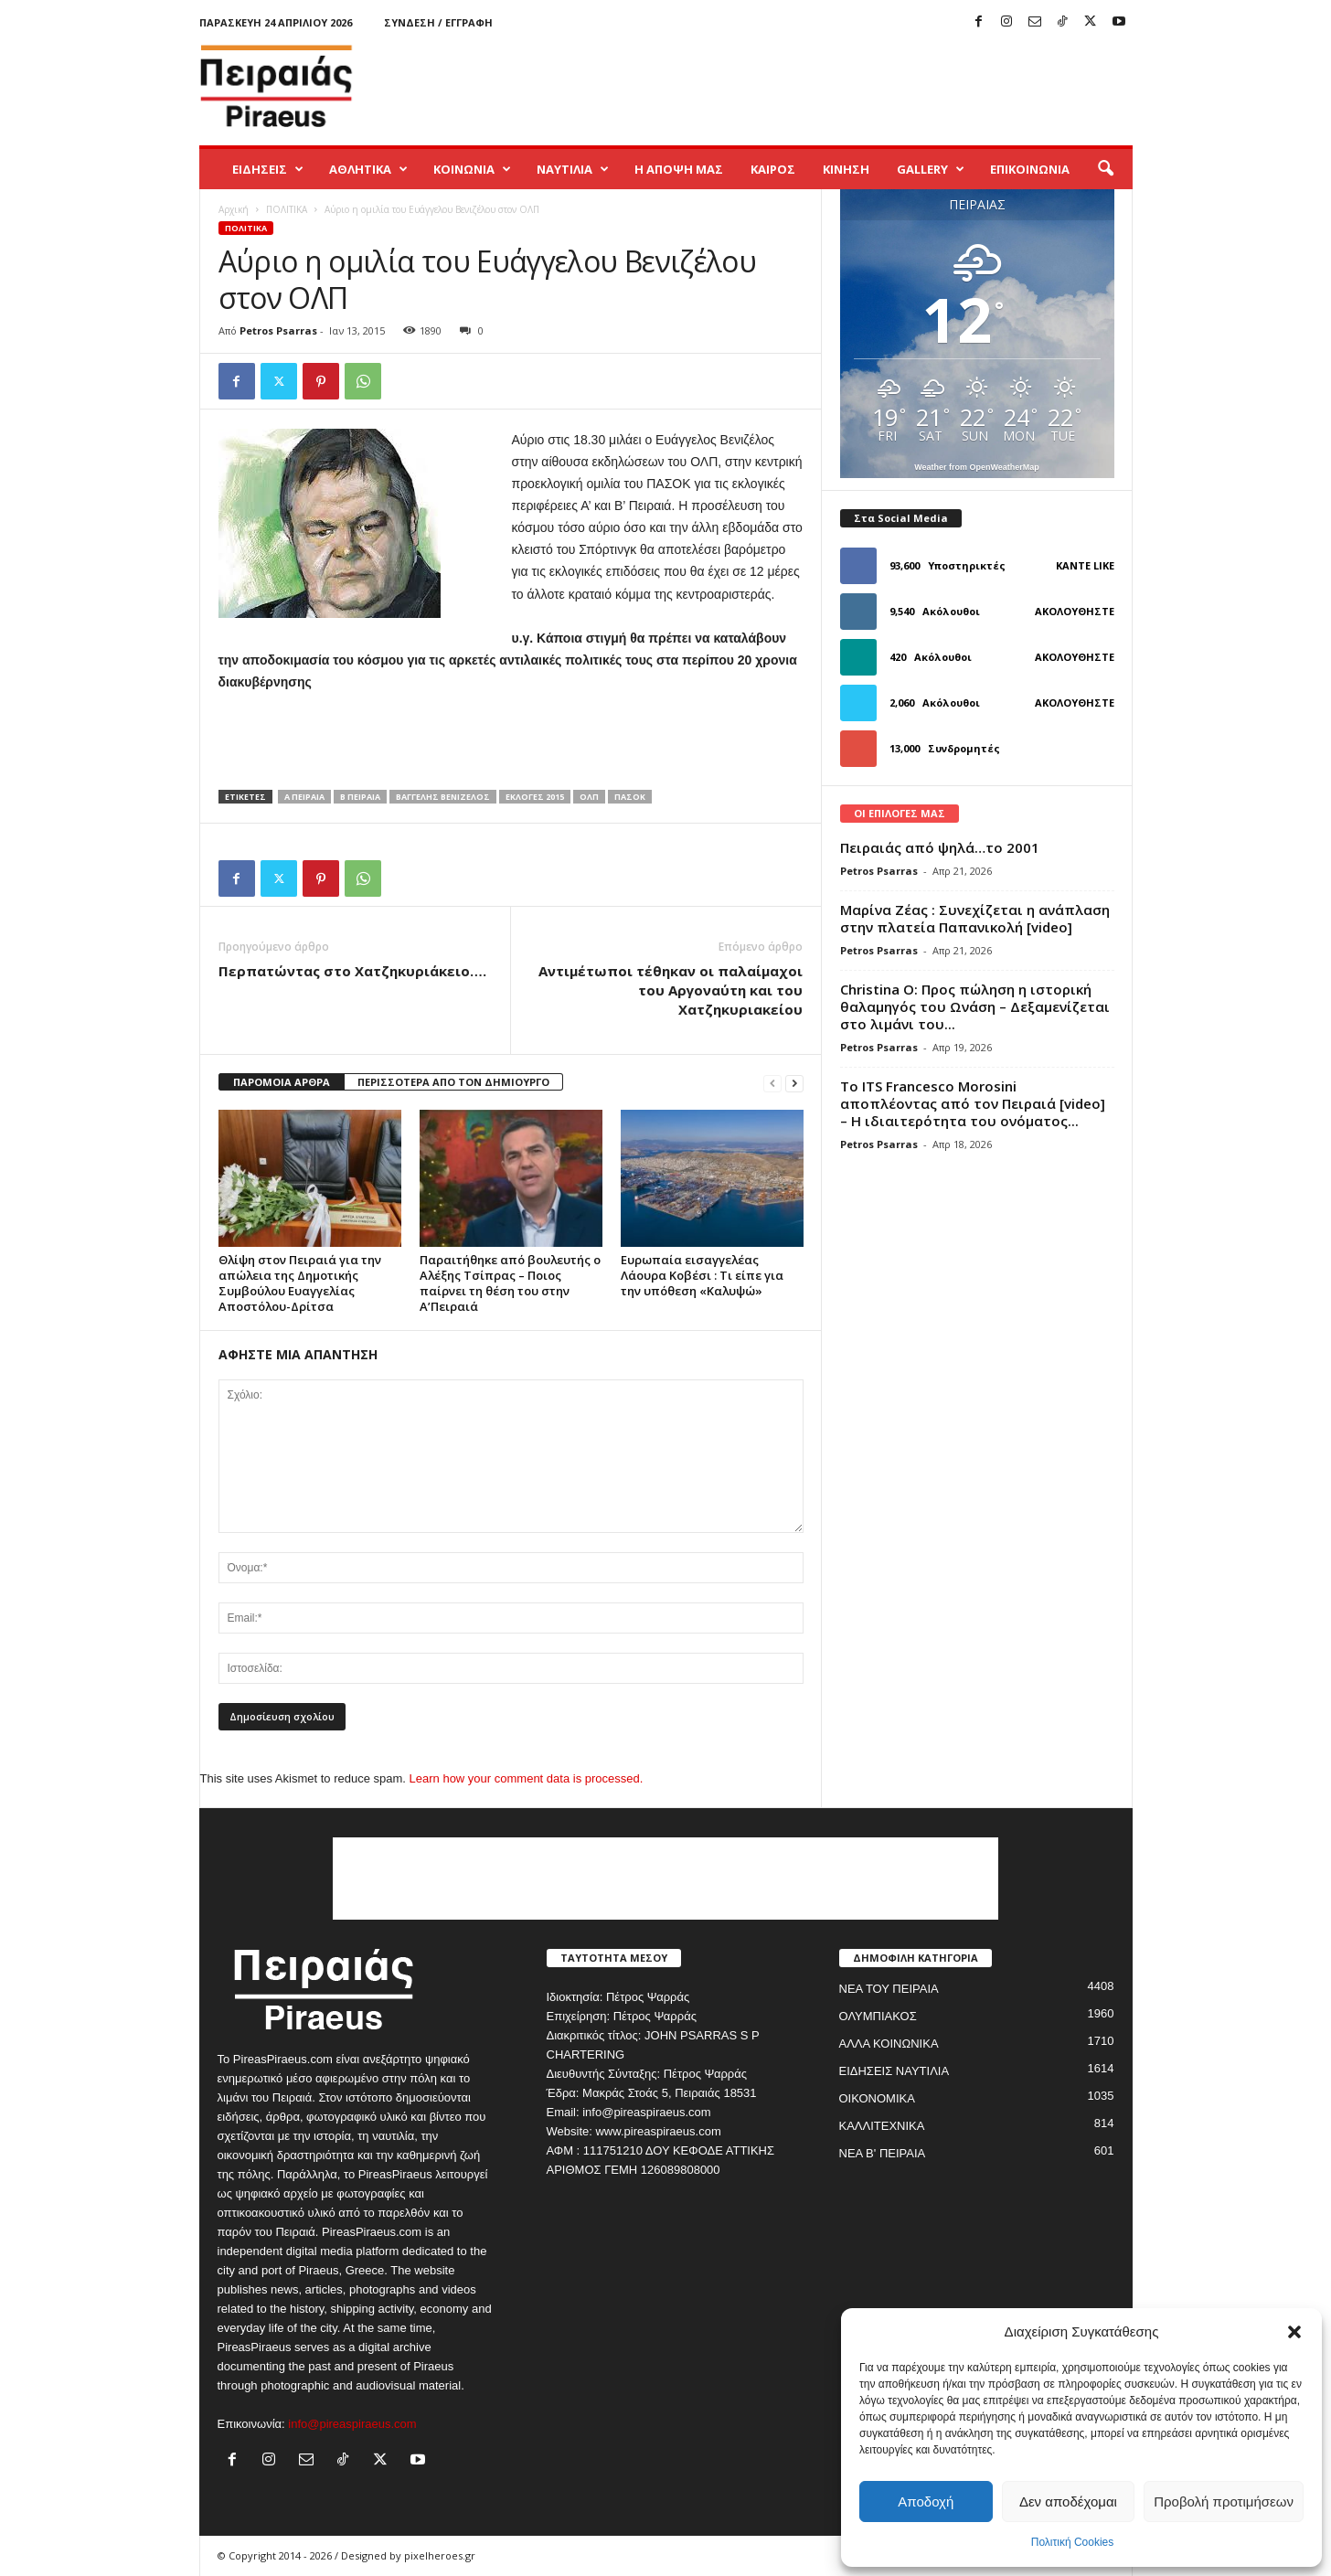 Image resolution: width=1331 pixels, height=2576 pixels. What do you see at coordinates (889, 2043) in the screenshot?
I see `ΑΛΛΑ ΚΟΙΝΩΝΙΚΑ` at bounding box center [889, 2043].